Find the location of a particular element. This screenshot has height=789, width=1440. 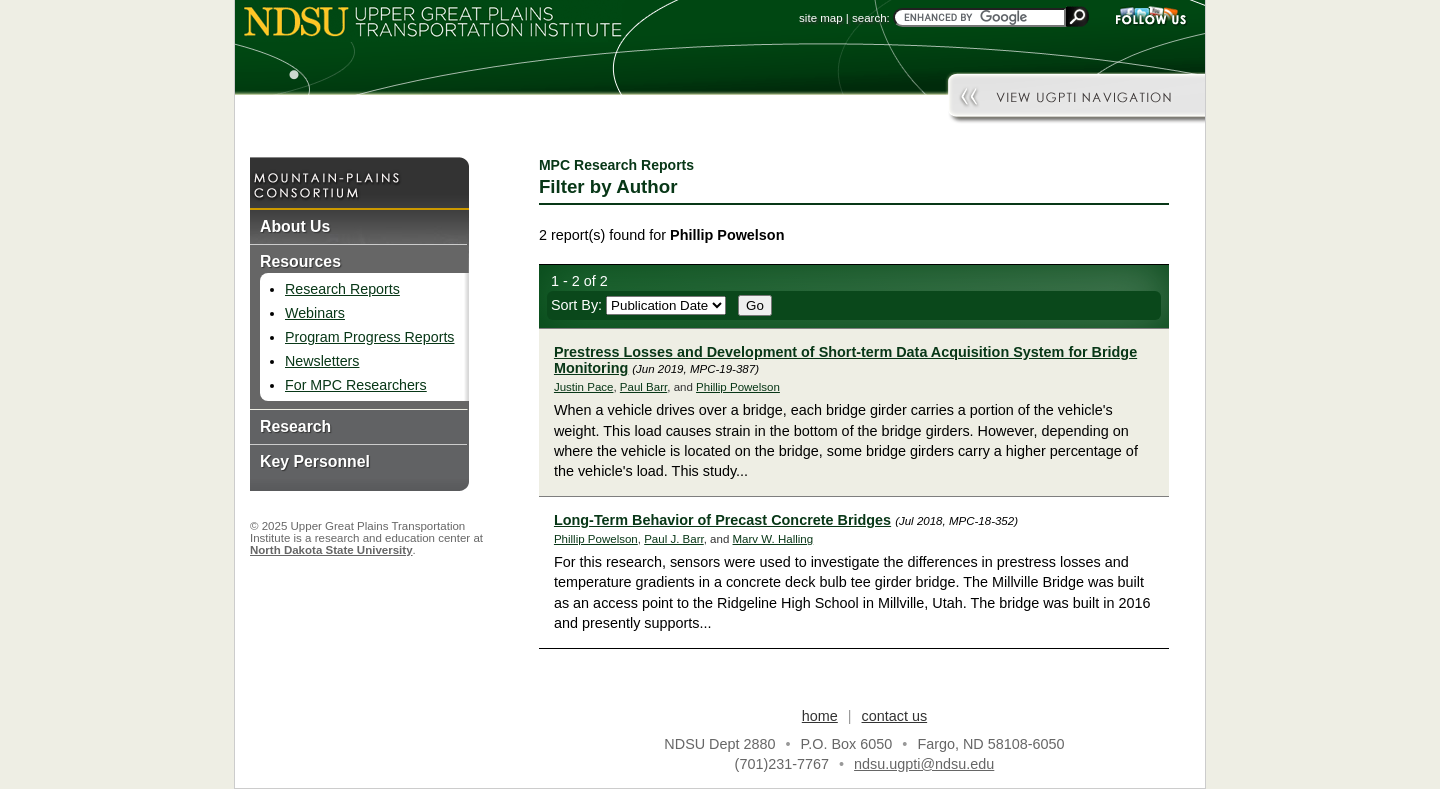

About Us is located at coordinates (295, 226).